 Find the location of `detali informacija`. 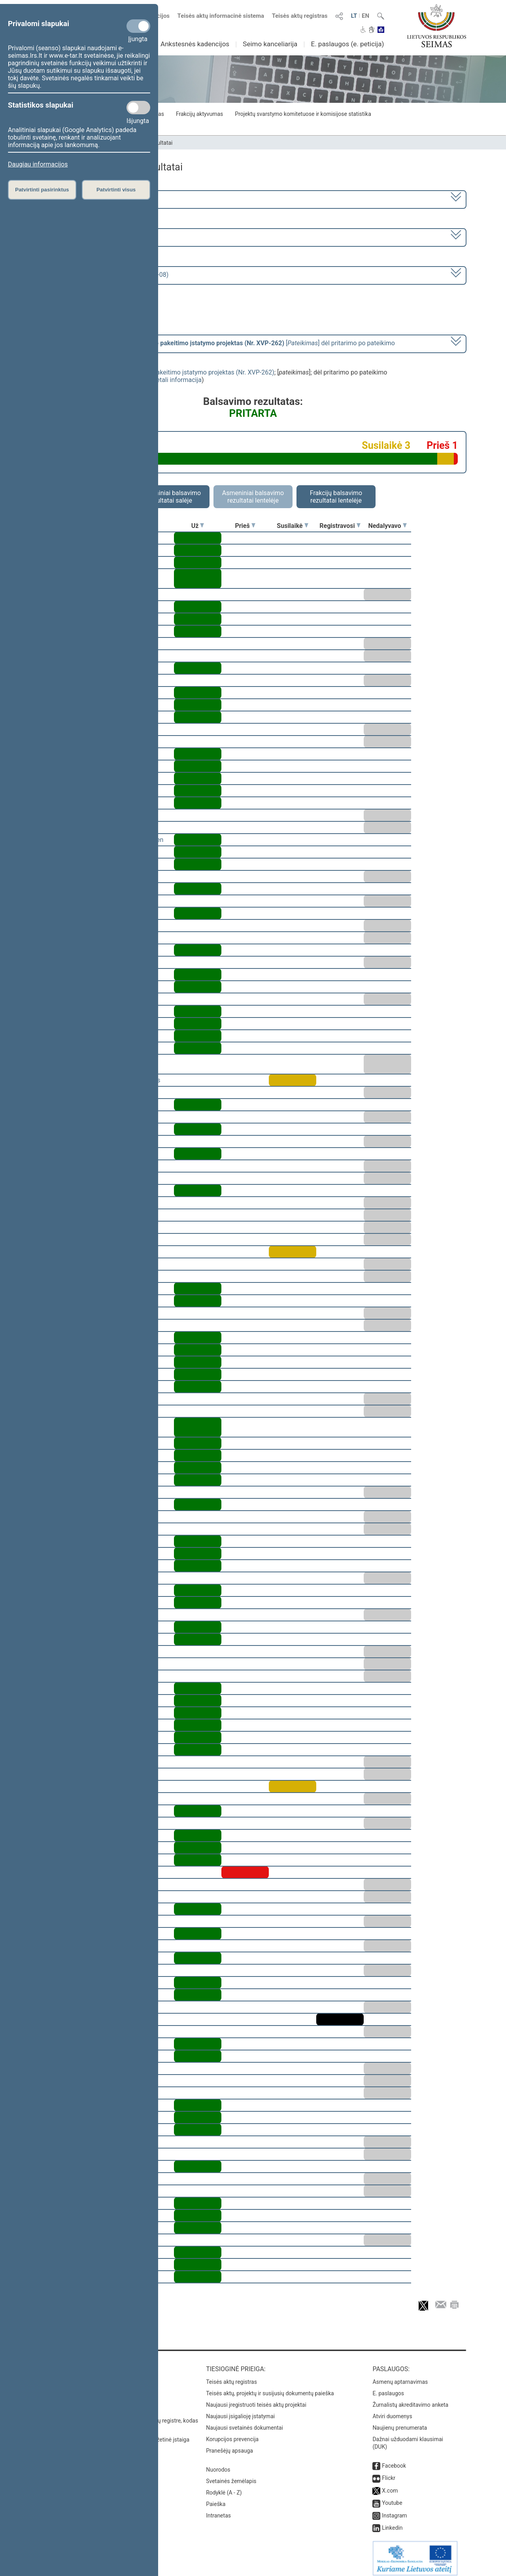

detali informacija is located at coordinates (177, 380).